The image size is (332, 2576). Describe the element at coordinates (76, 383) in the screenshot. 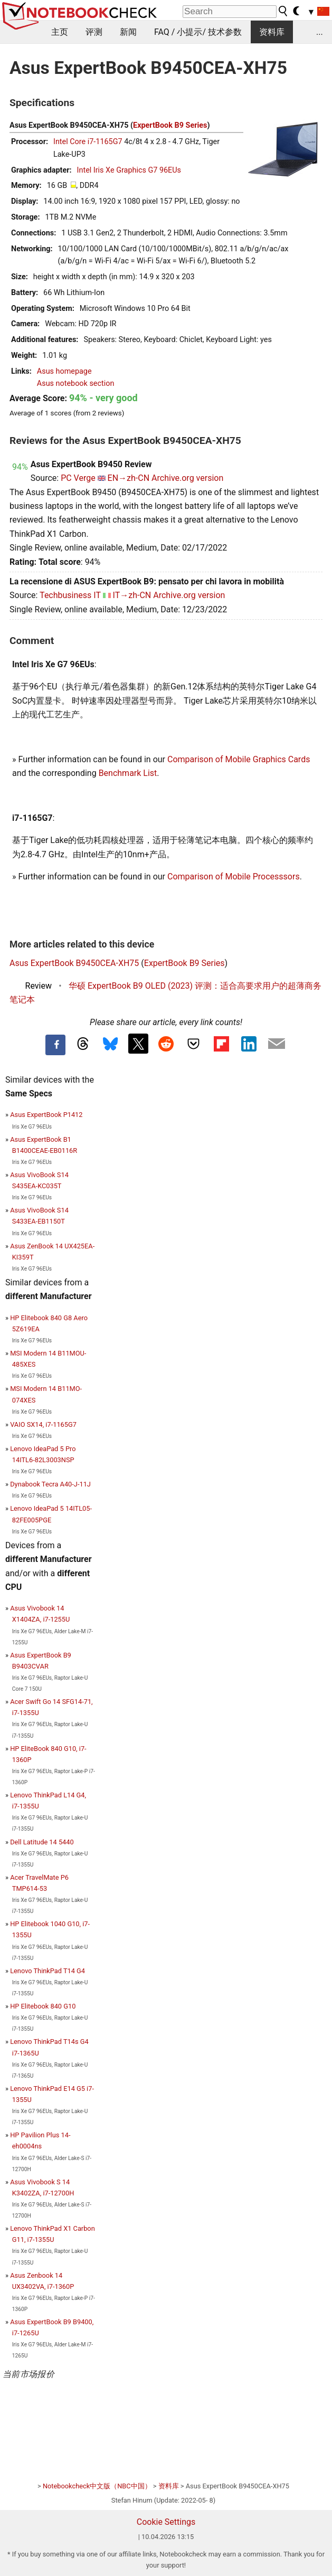

I see `Asus notebook section` at that location.